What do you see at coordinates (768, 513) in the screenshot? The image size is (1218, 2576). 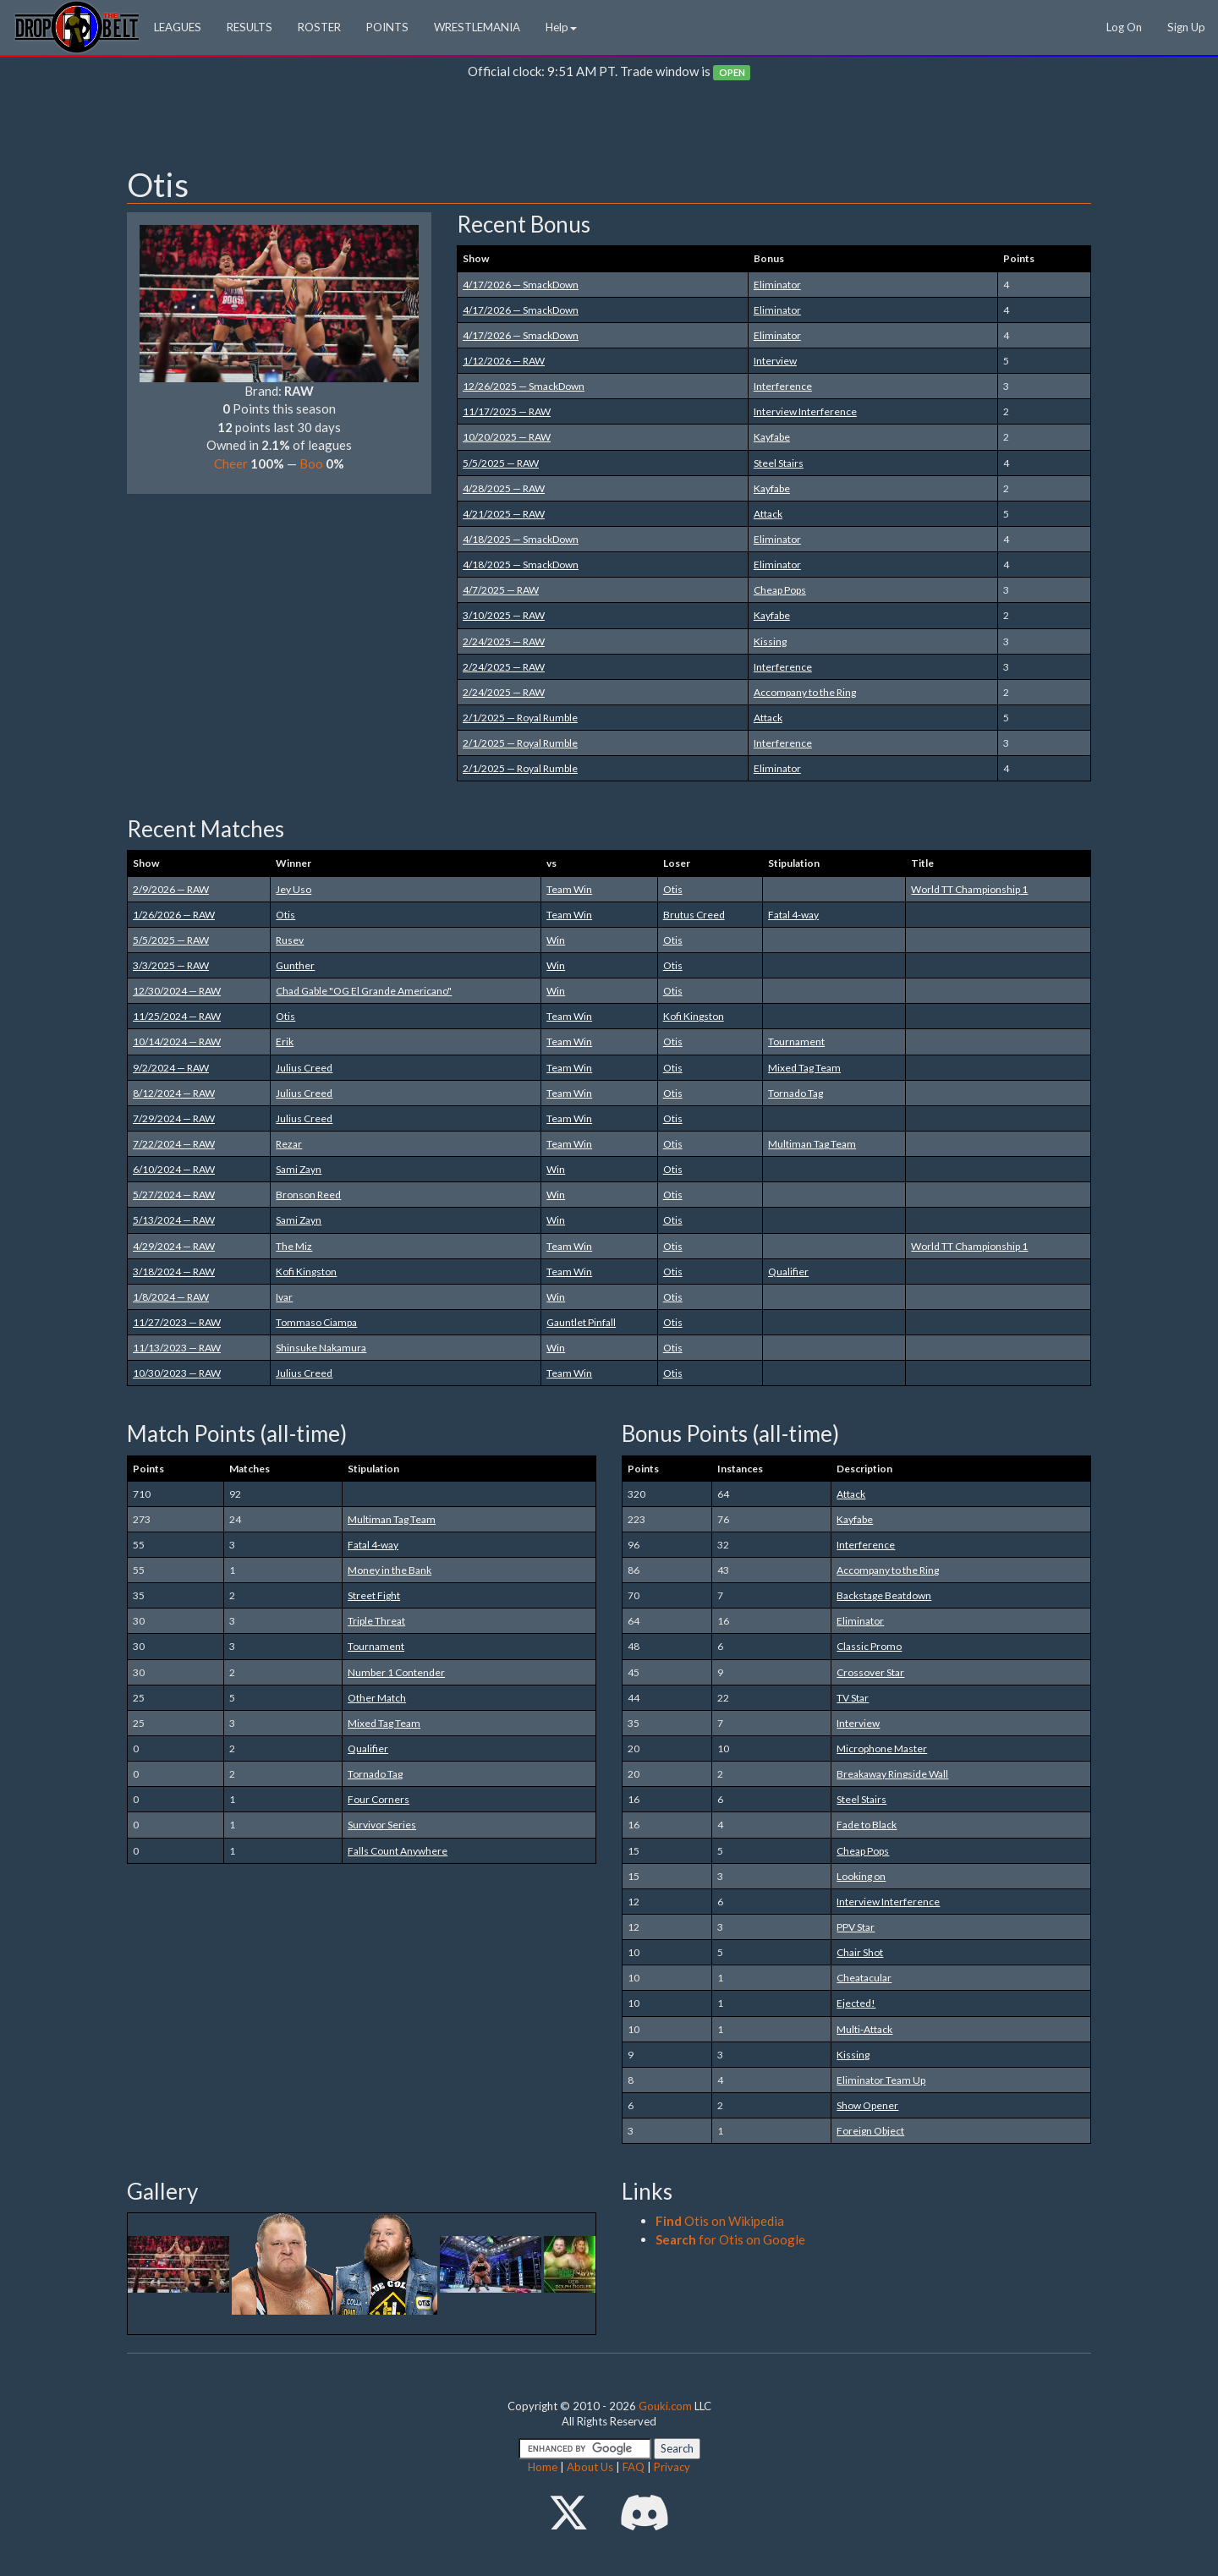 I see `Attack` at bounding box center [768, 513].